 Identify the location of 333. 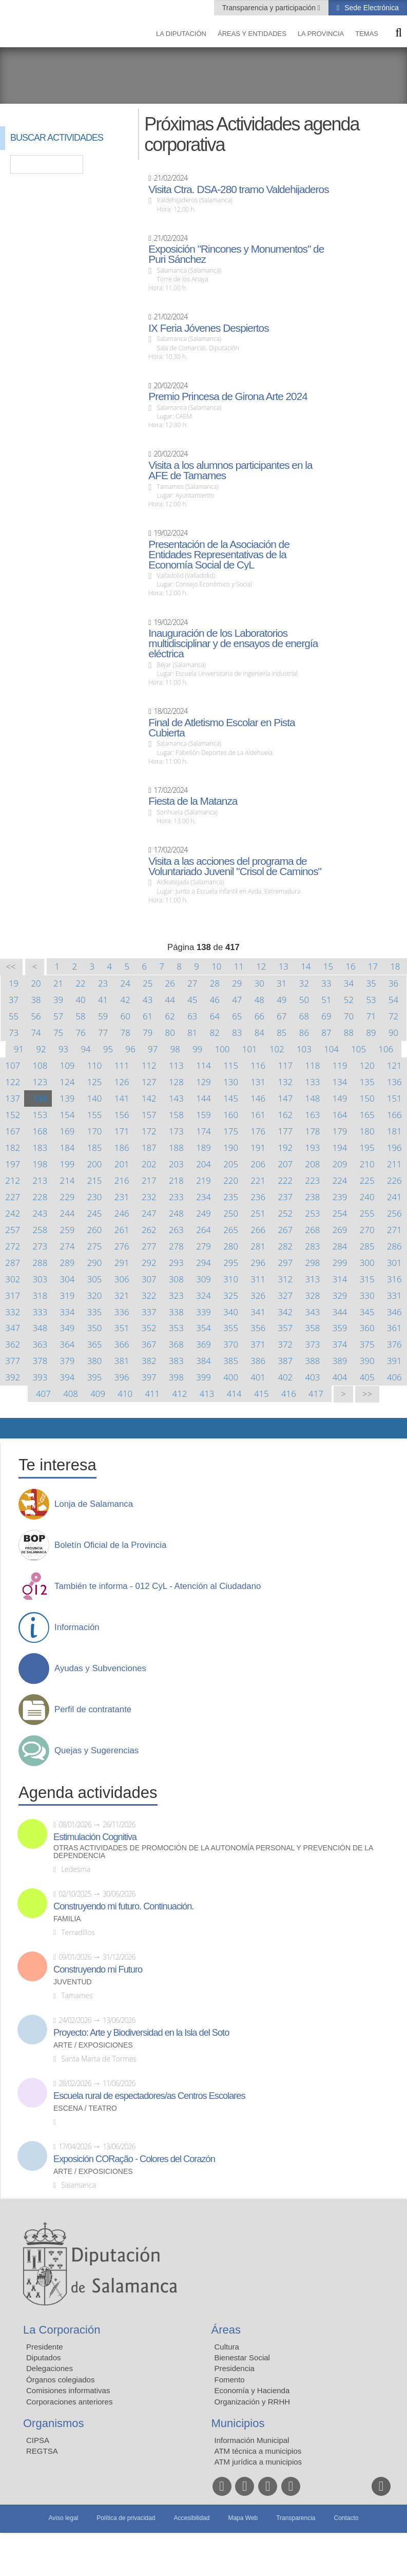
(39, 1312).